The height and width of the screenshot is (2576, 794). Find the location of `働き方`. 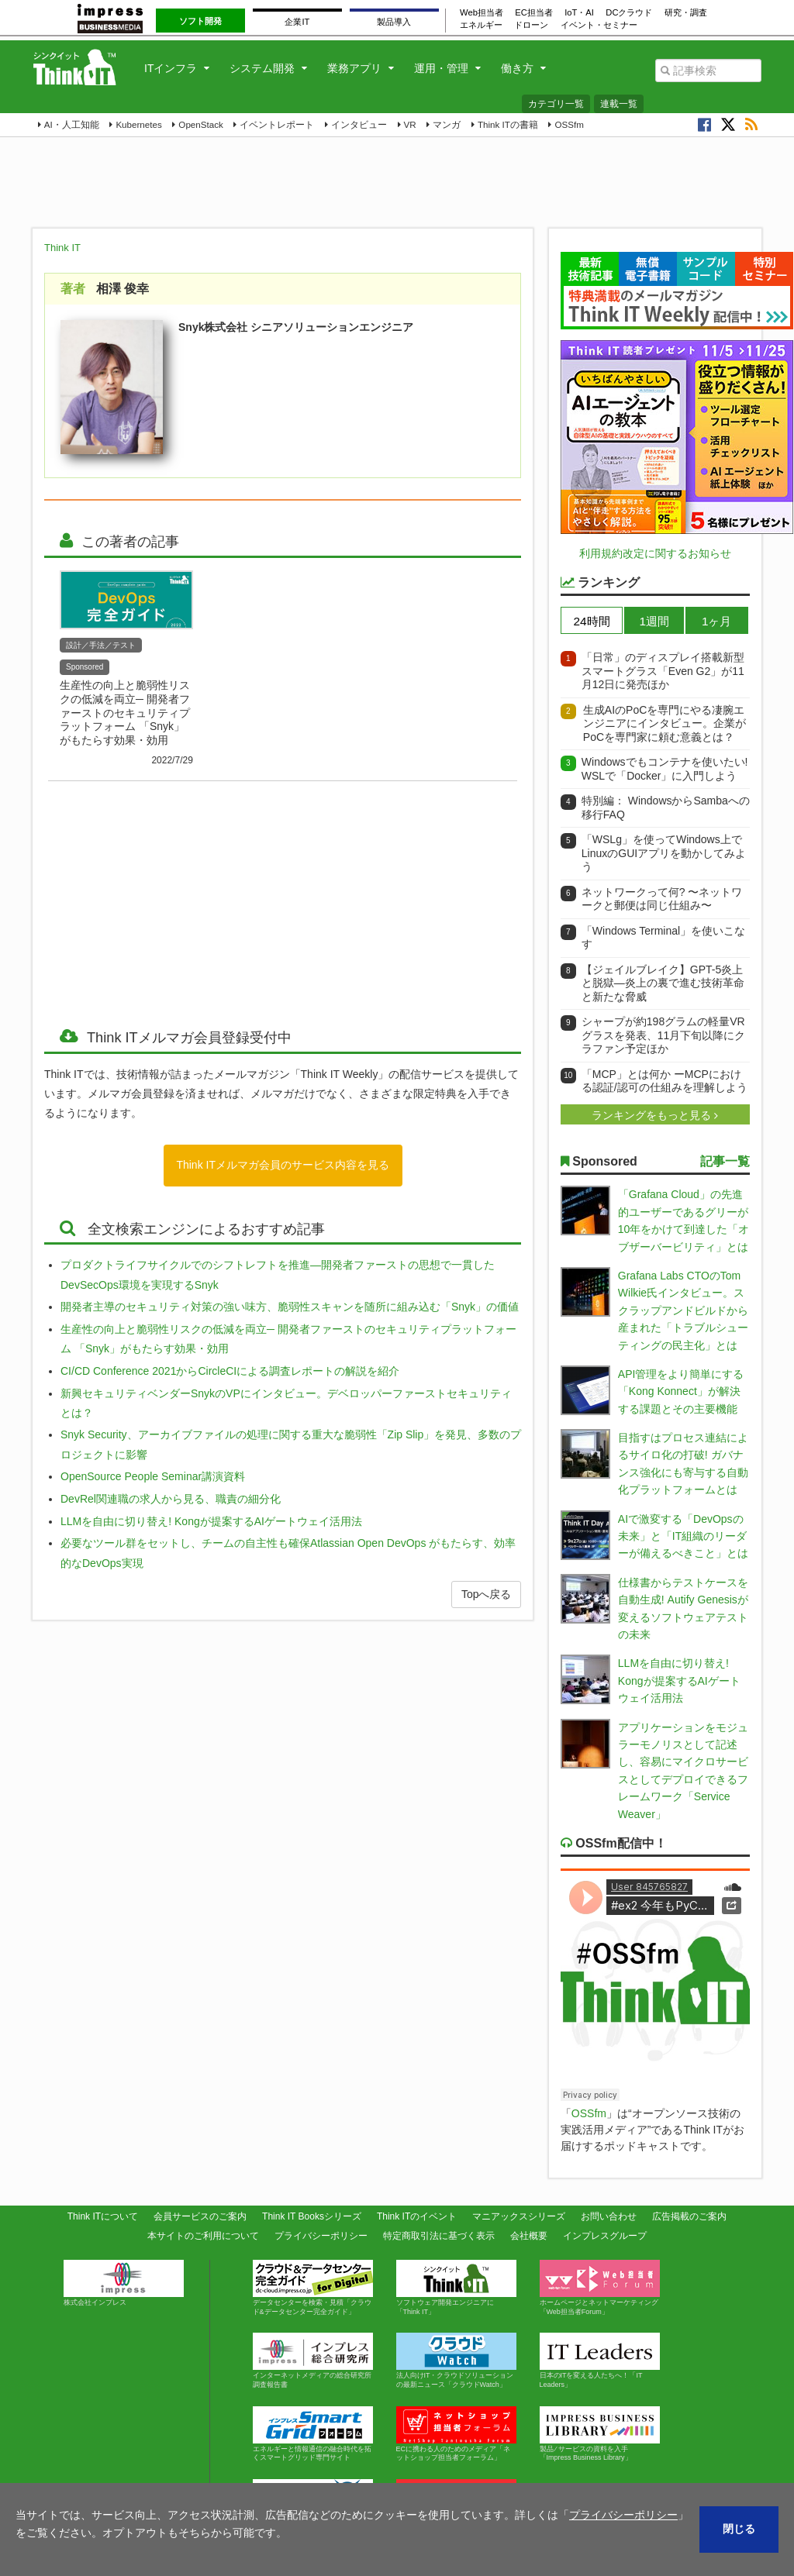

働き方 is located at coordinates (517, 68).